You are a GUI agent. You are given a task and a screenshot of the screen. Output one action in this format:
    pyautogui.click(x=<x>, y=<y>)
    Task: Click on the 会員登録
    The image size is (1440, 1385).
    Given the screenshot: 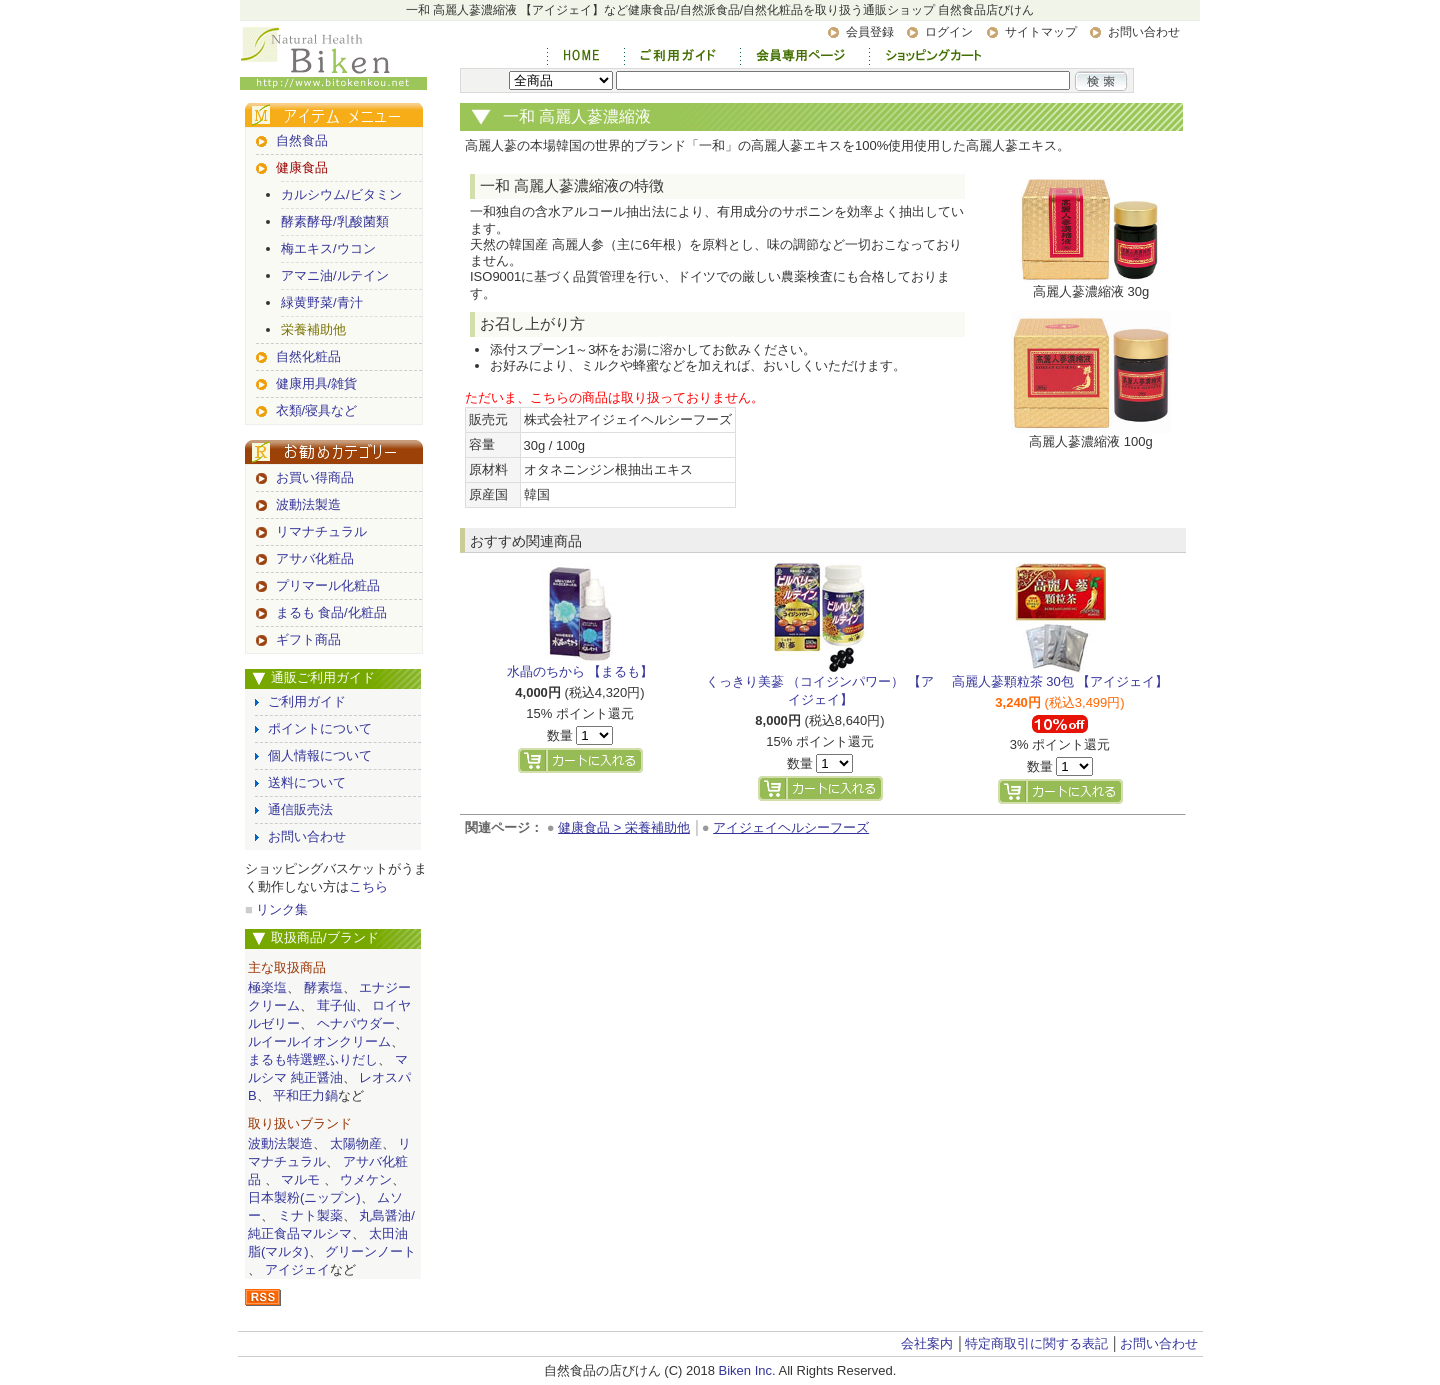 What is the action you would take?
    pyautogui.click(x=870, y=32)
    